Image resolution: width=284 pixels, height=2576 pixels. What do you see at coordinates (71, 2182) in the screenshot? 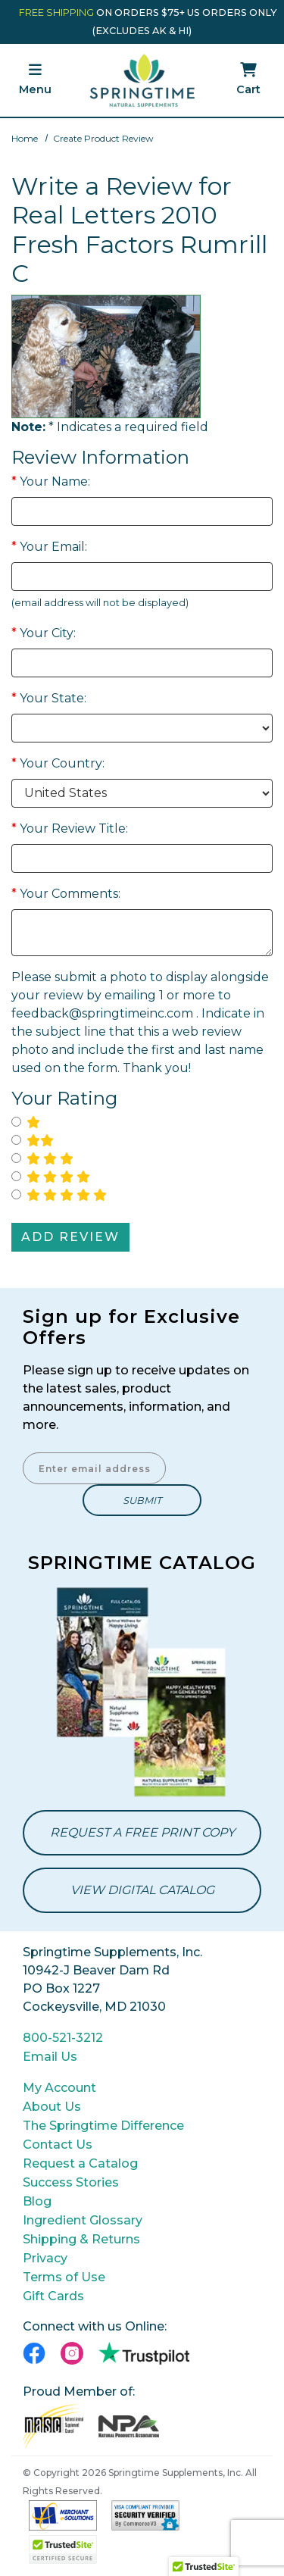
I see `Success Stories` at bounding box center [71, 2182].